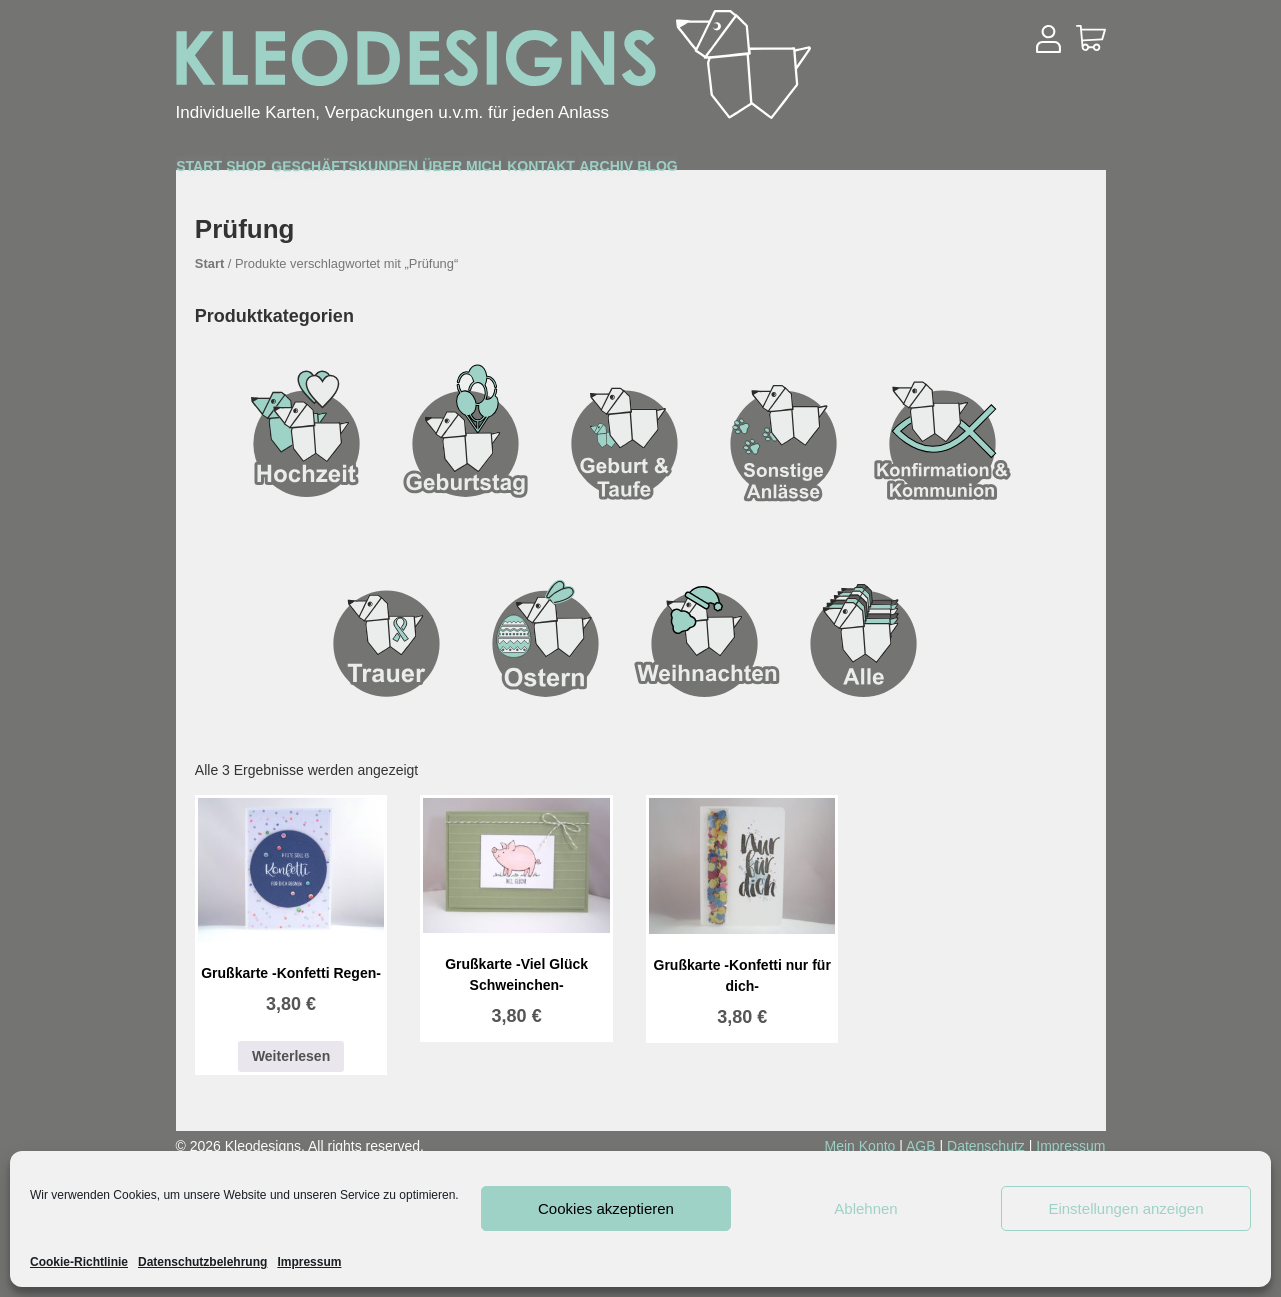 This screenshot has width=1281, height=1297. I want to click on Start, so click(225, 171).